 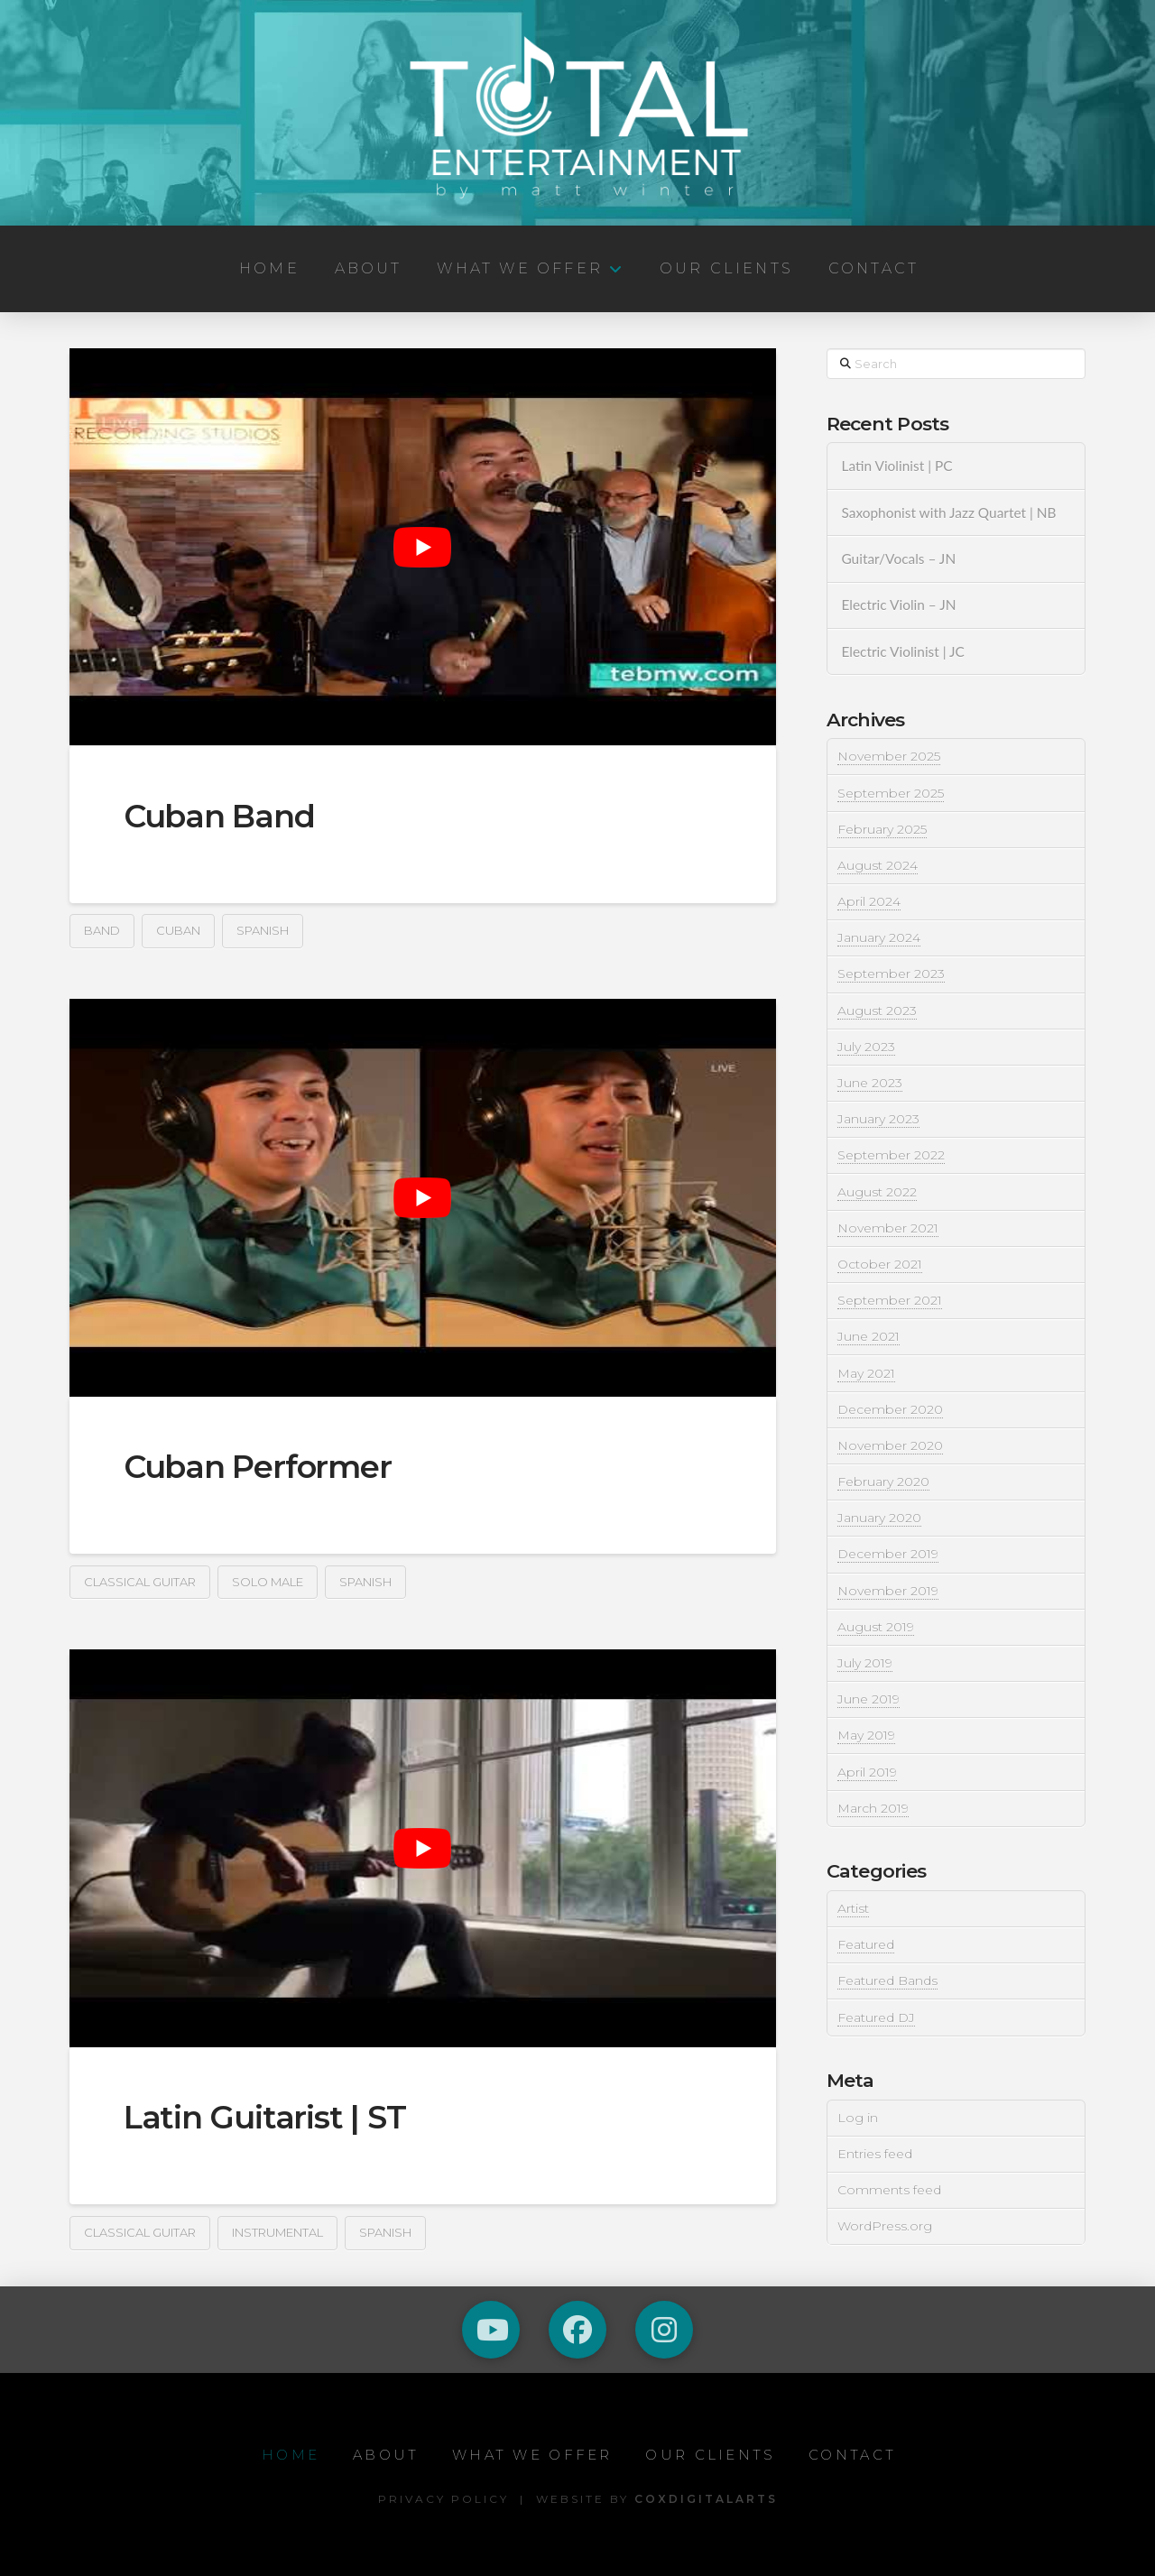 What do you see at coordinates (874, 2154) in the screenshot?
I see `Entries feed` at bounding box center [874, 2154].